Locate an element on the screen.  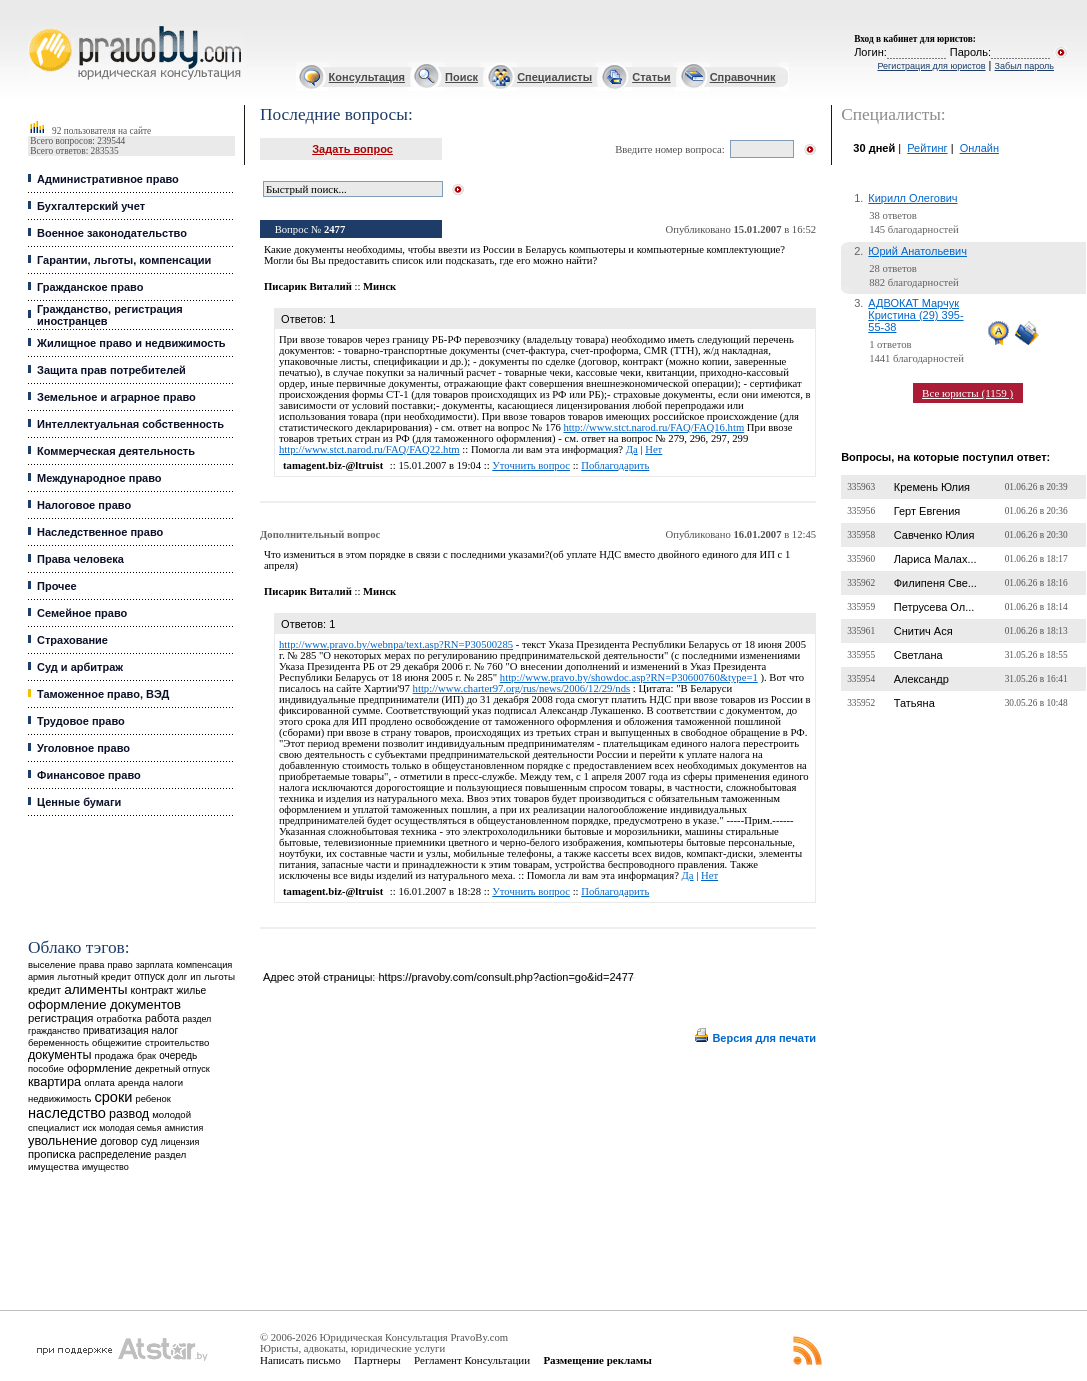
ип is located at coordinates (195, 976).